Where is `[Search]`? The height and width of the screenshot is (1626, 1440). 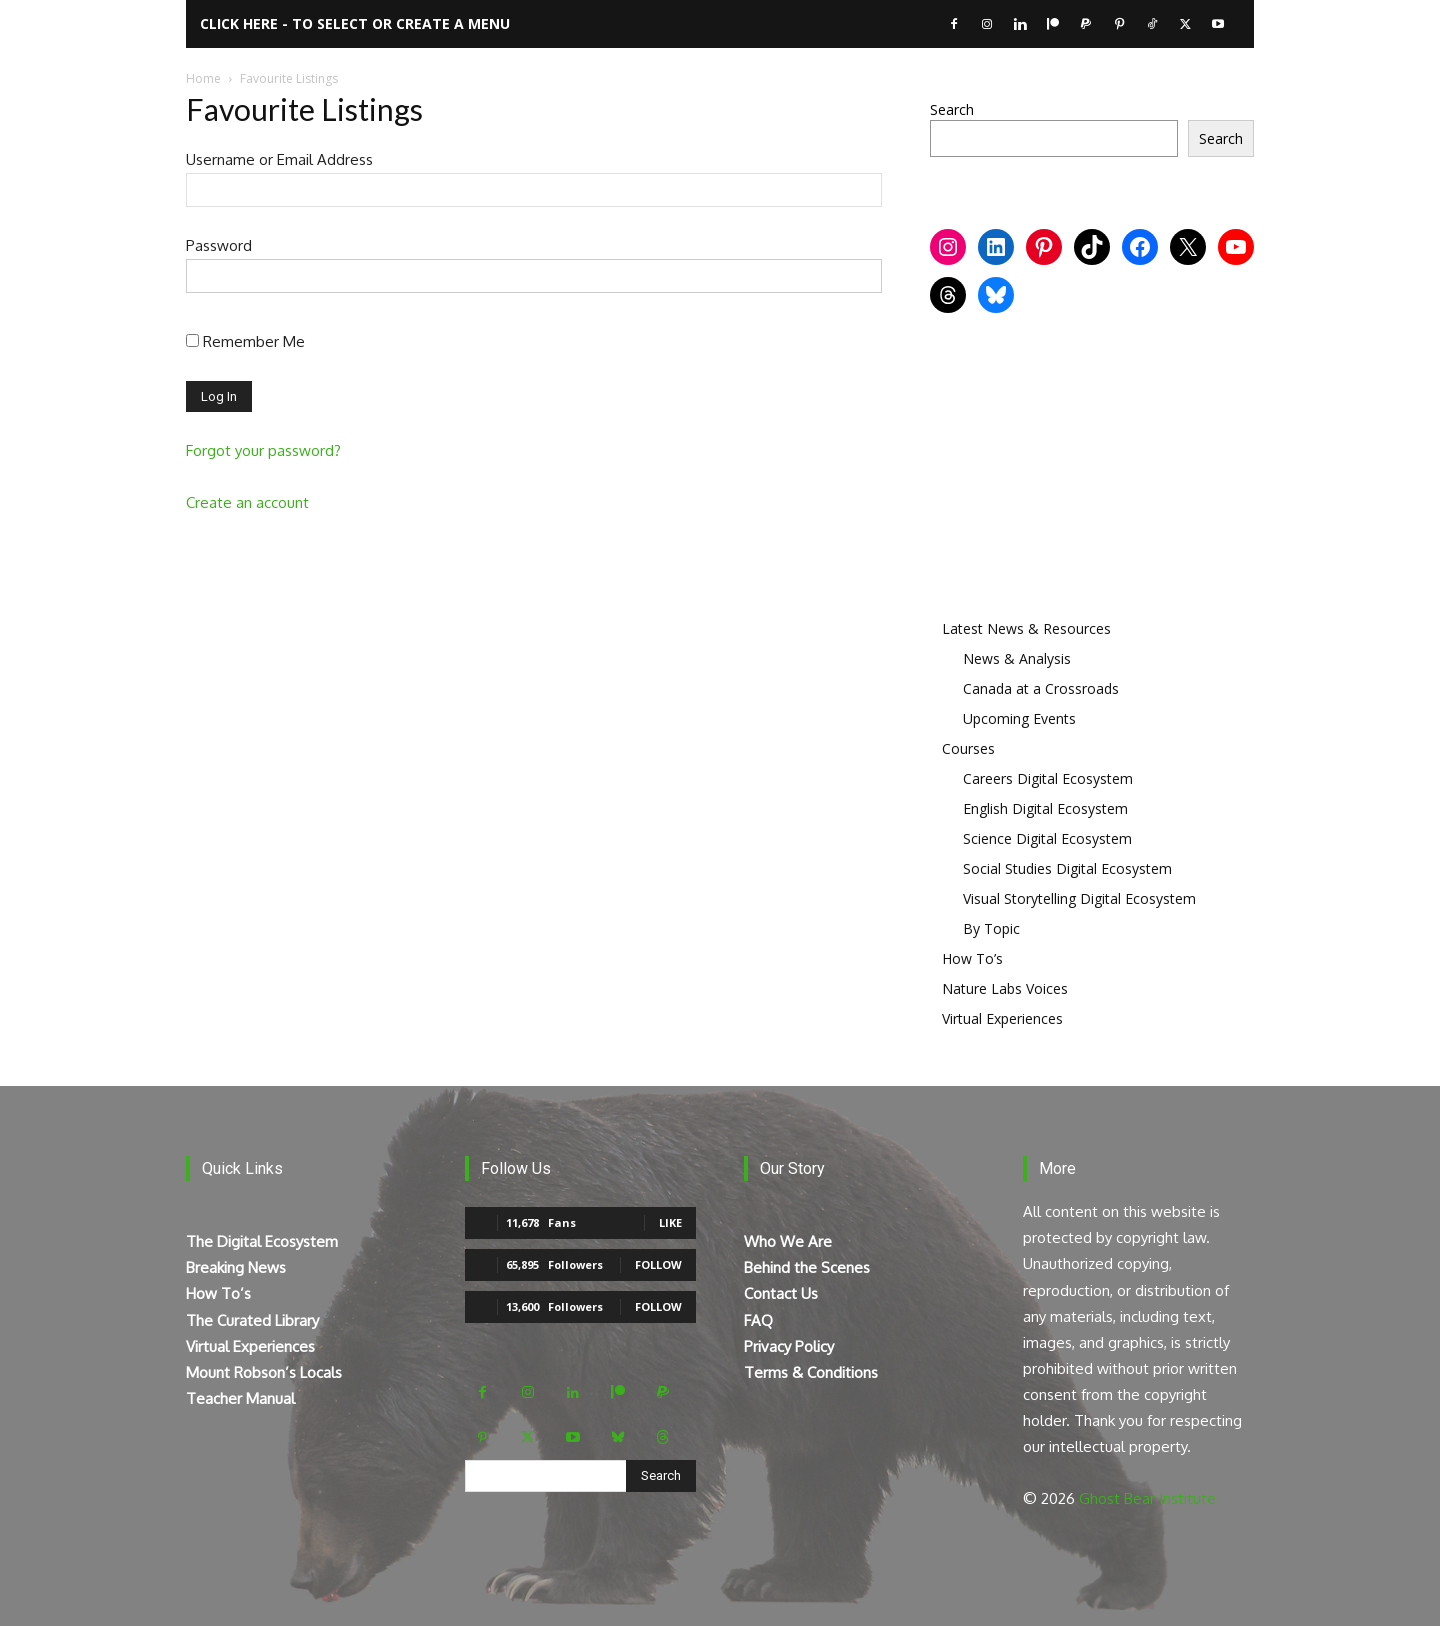
[Search] is located at coordinates (661, 1476).